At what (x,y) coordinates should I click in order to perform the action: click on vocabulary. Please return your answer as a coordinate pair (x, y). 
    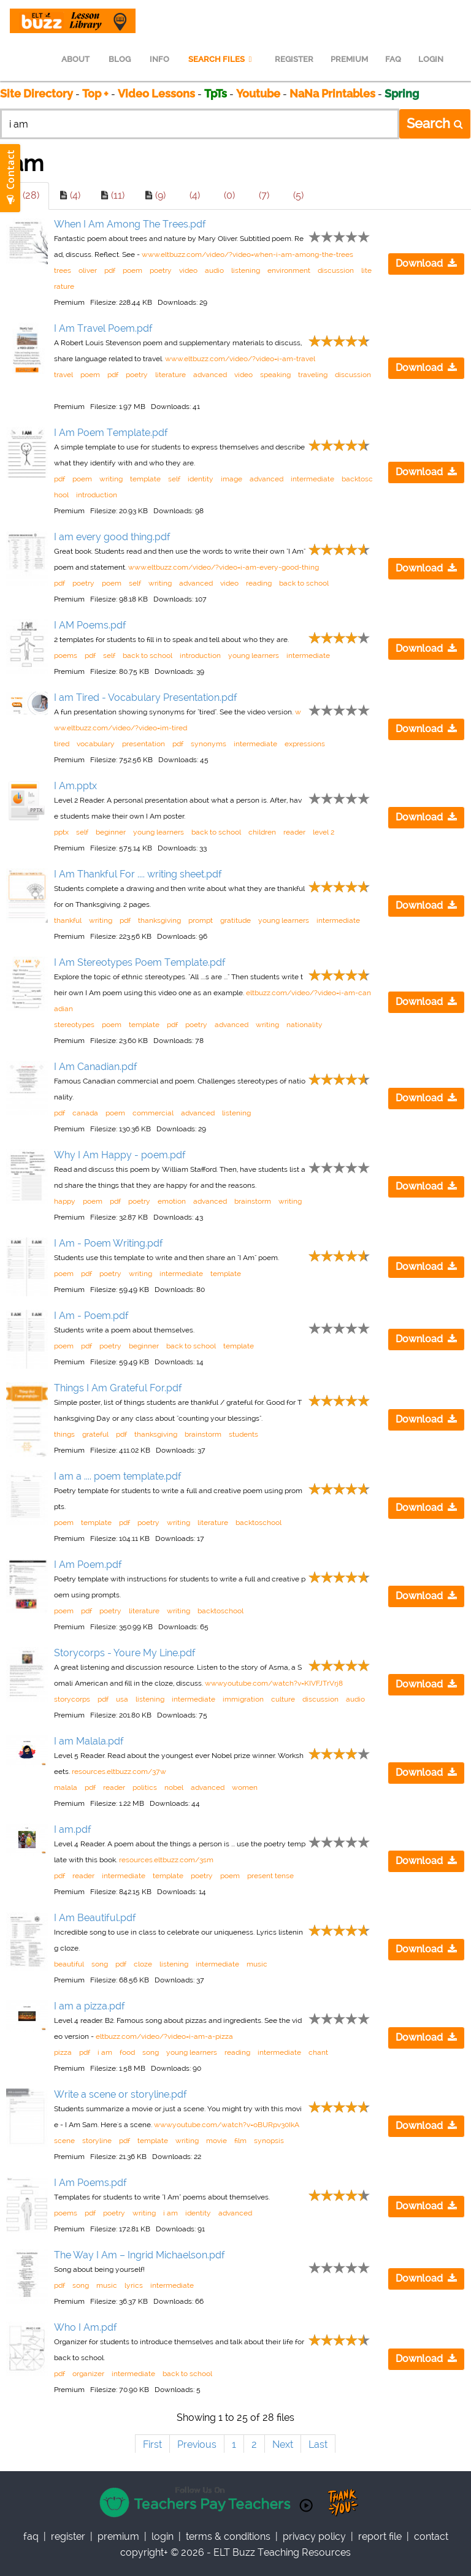
    Looking at the image, I should click on (96, 744).